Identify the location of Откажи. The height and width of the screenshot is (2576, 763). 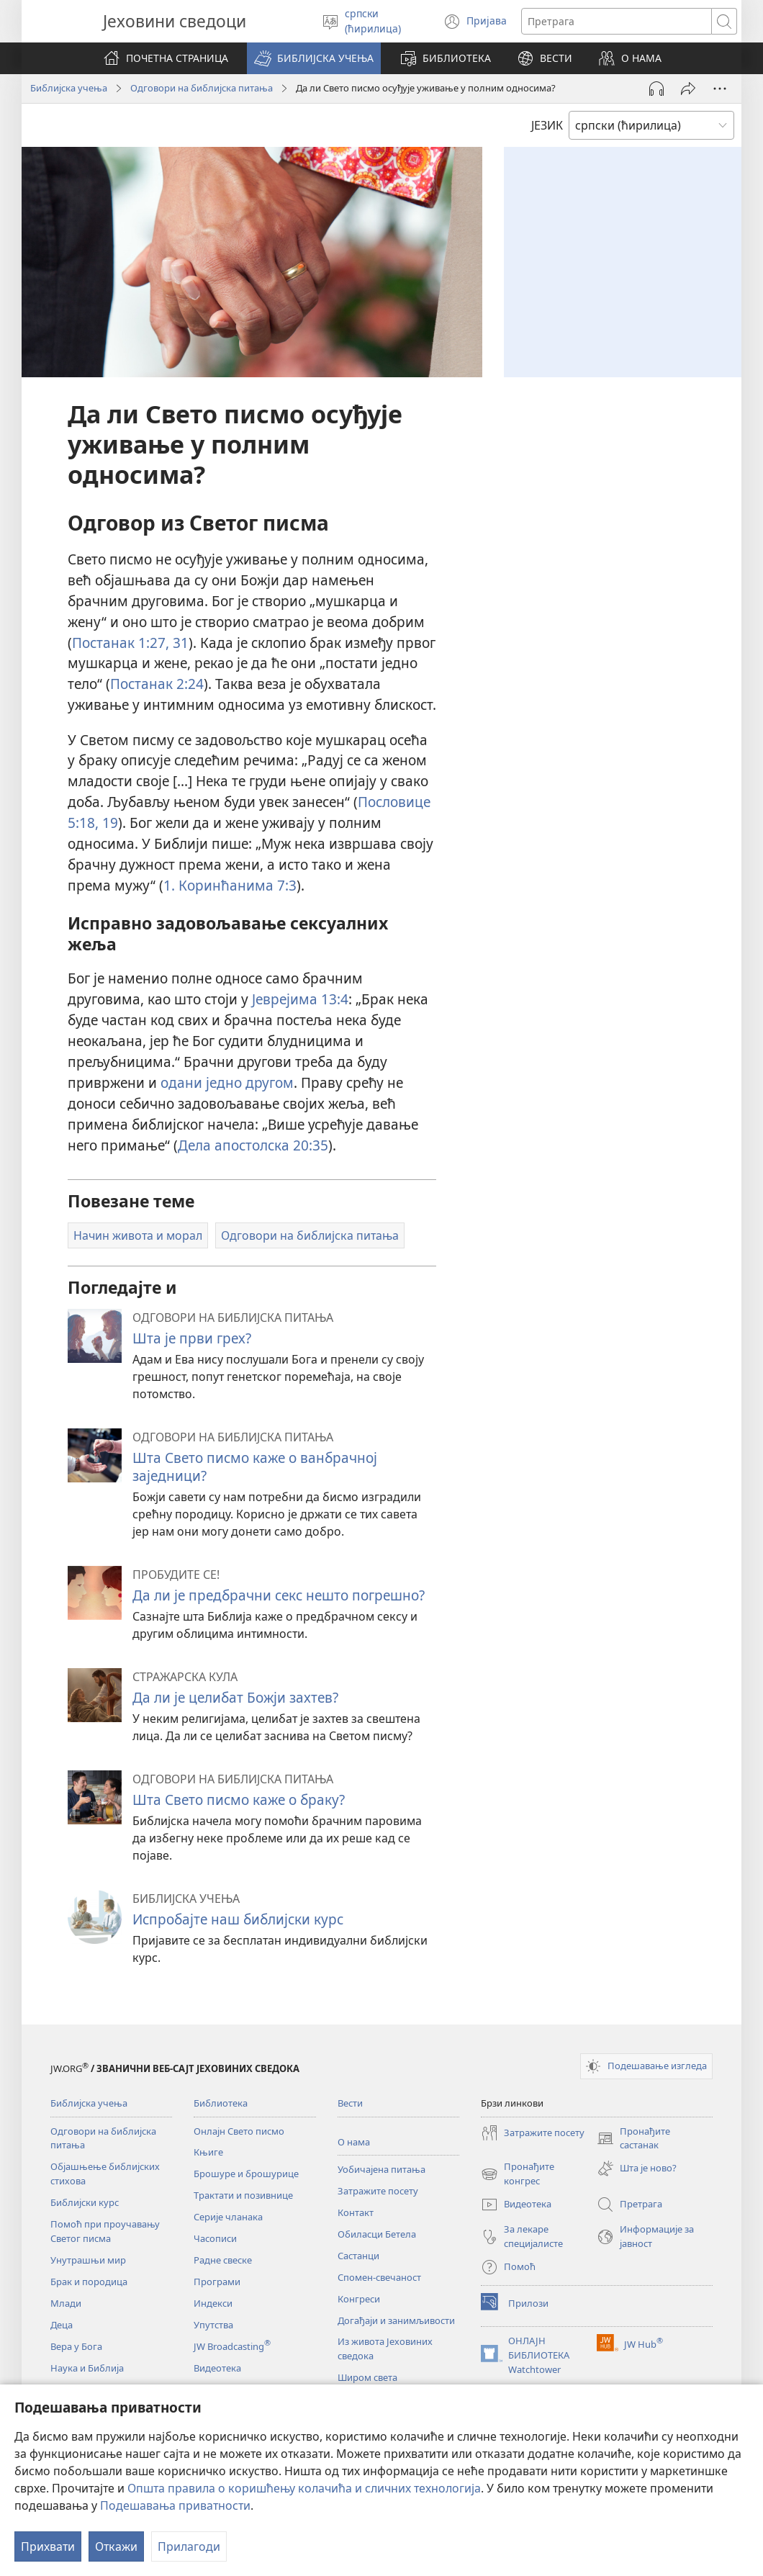
(116, 2546).